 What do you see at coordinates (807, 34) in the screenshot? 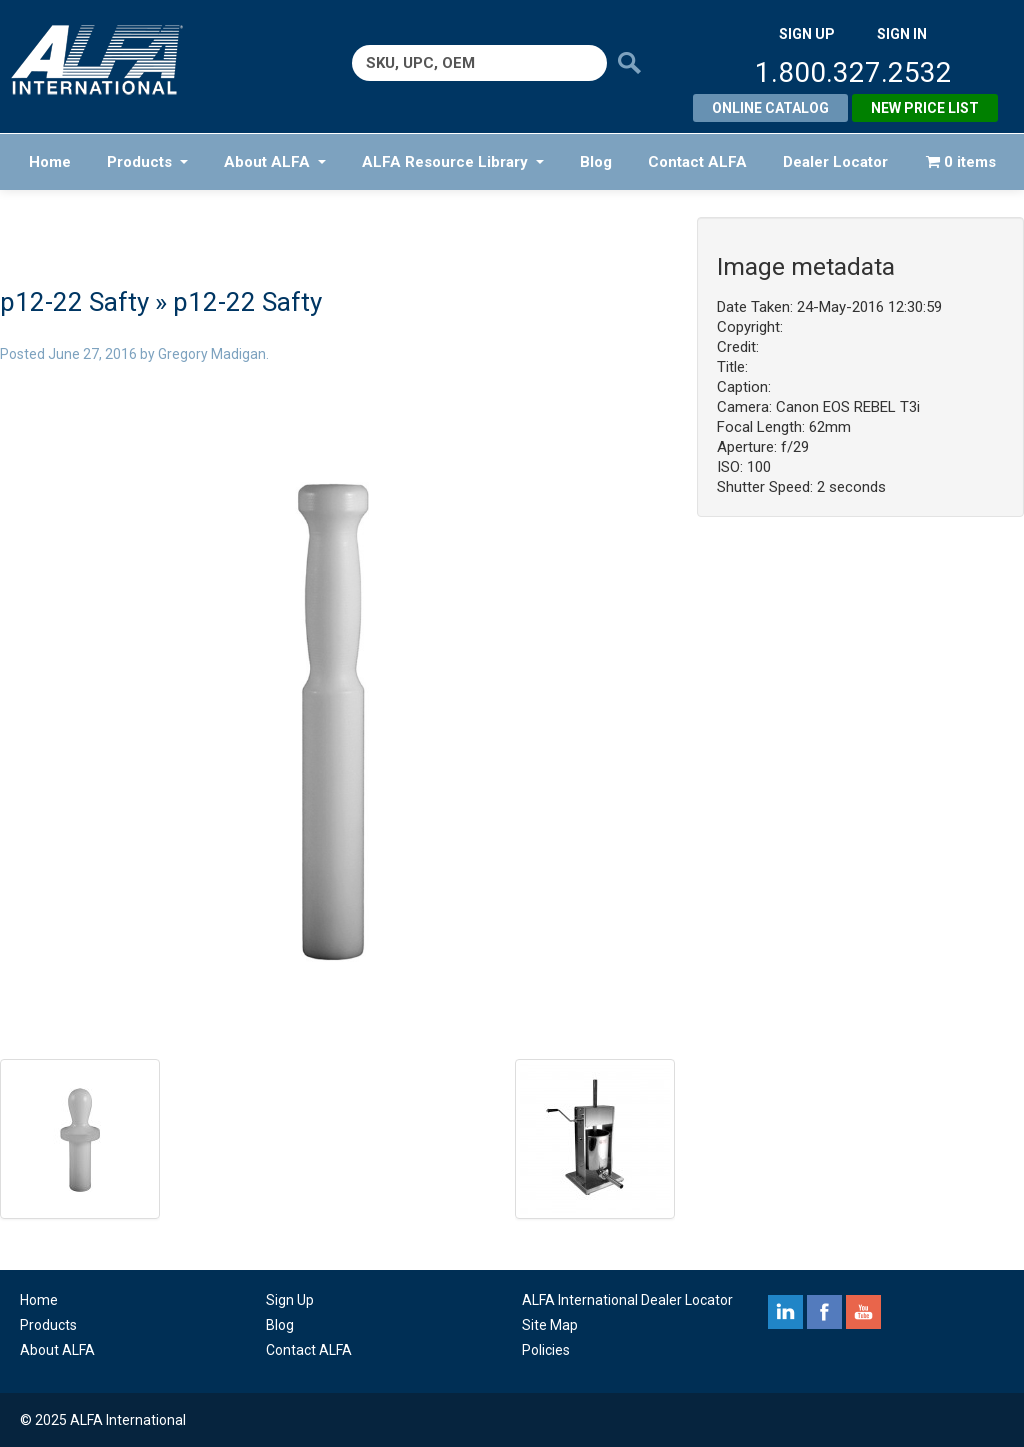
I see `SIGN UP` at bounding box center [807, 34].